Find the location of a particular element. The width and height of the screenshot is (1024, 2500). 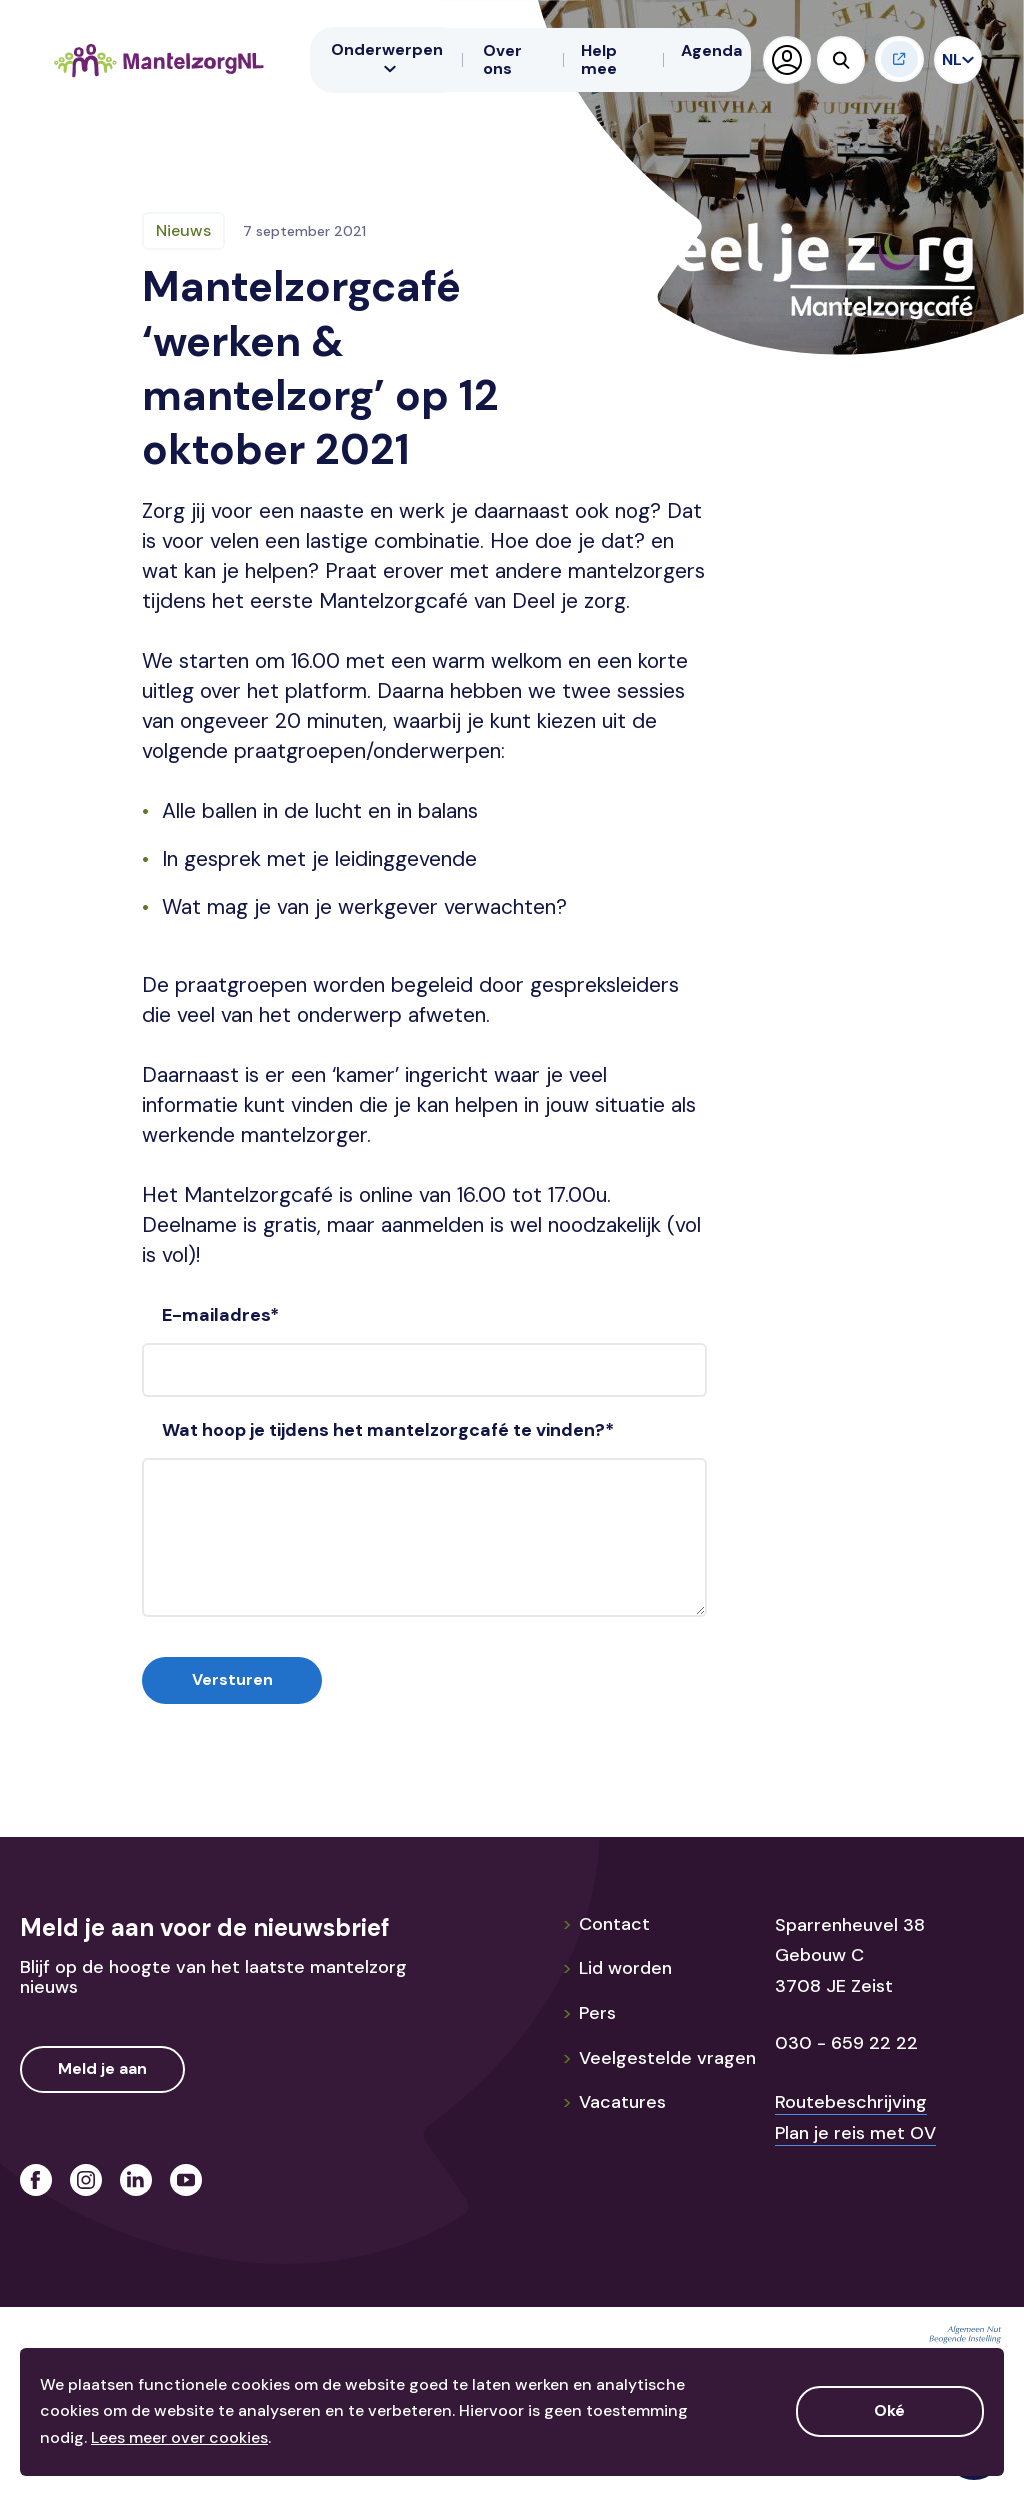

Plan je reis met OV is located at coordinates (855, 2133).